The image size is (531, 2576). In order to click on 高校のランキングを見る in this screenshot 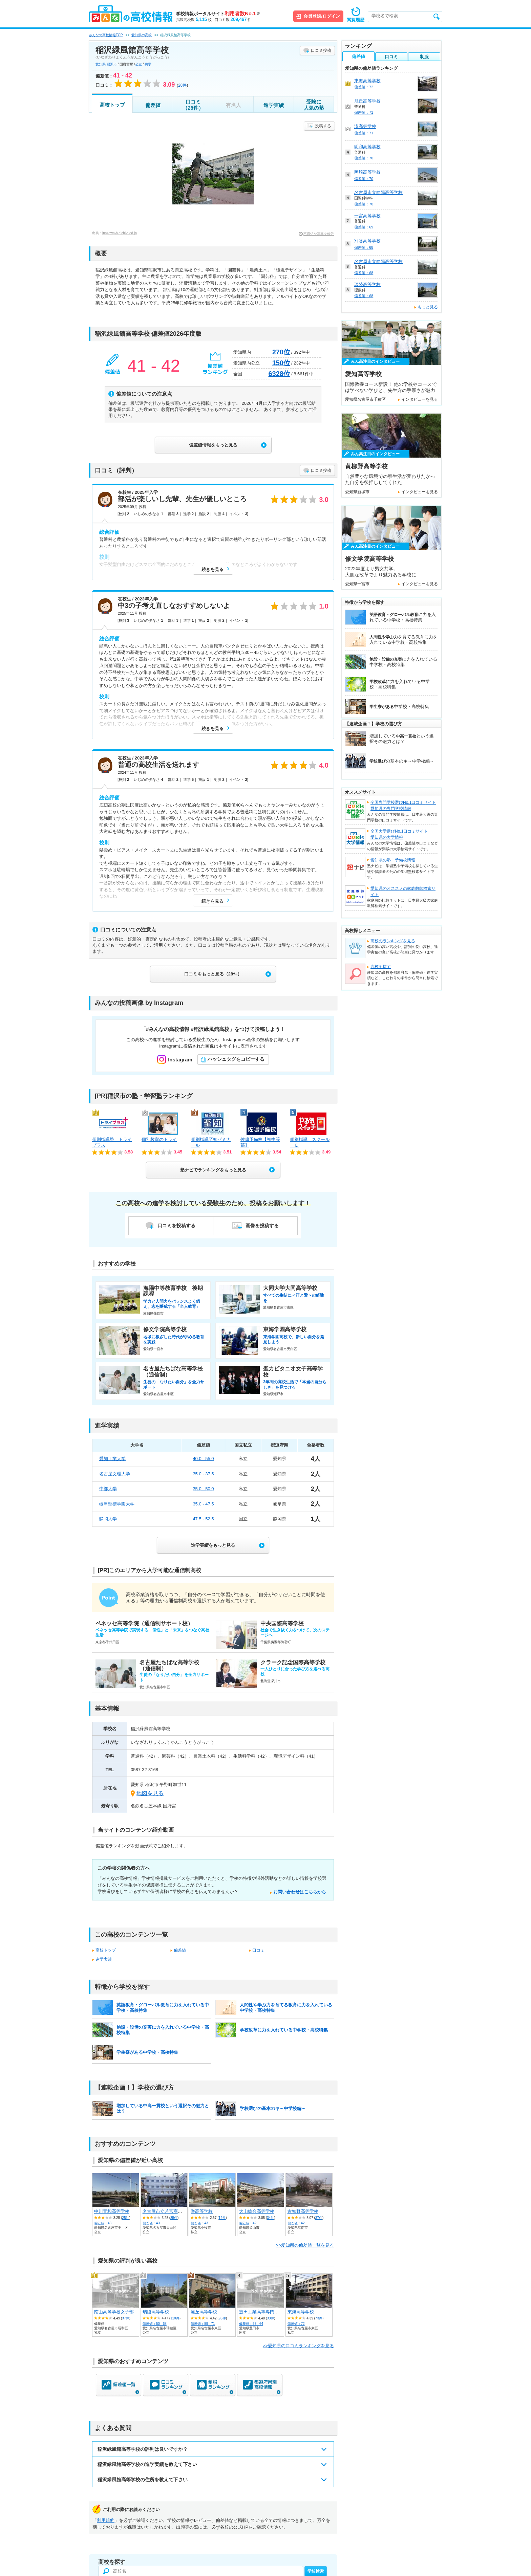, I will do `click(392, 941)`.